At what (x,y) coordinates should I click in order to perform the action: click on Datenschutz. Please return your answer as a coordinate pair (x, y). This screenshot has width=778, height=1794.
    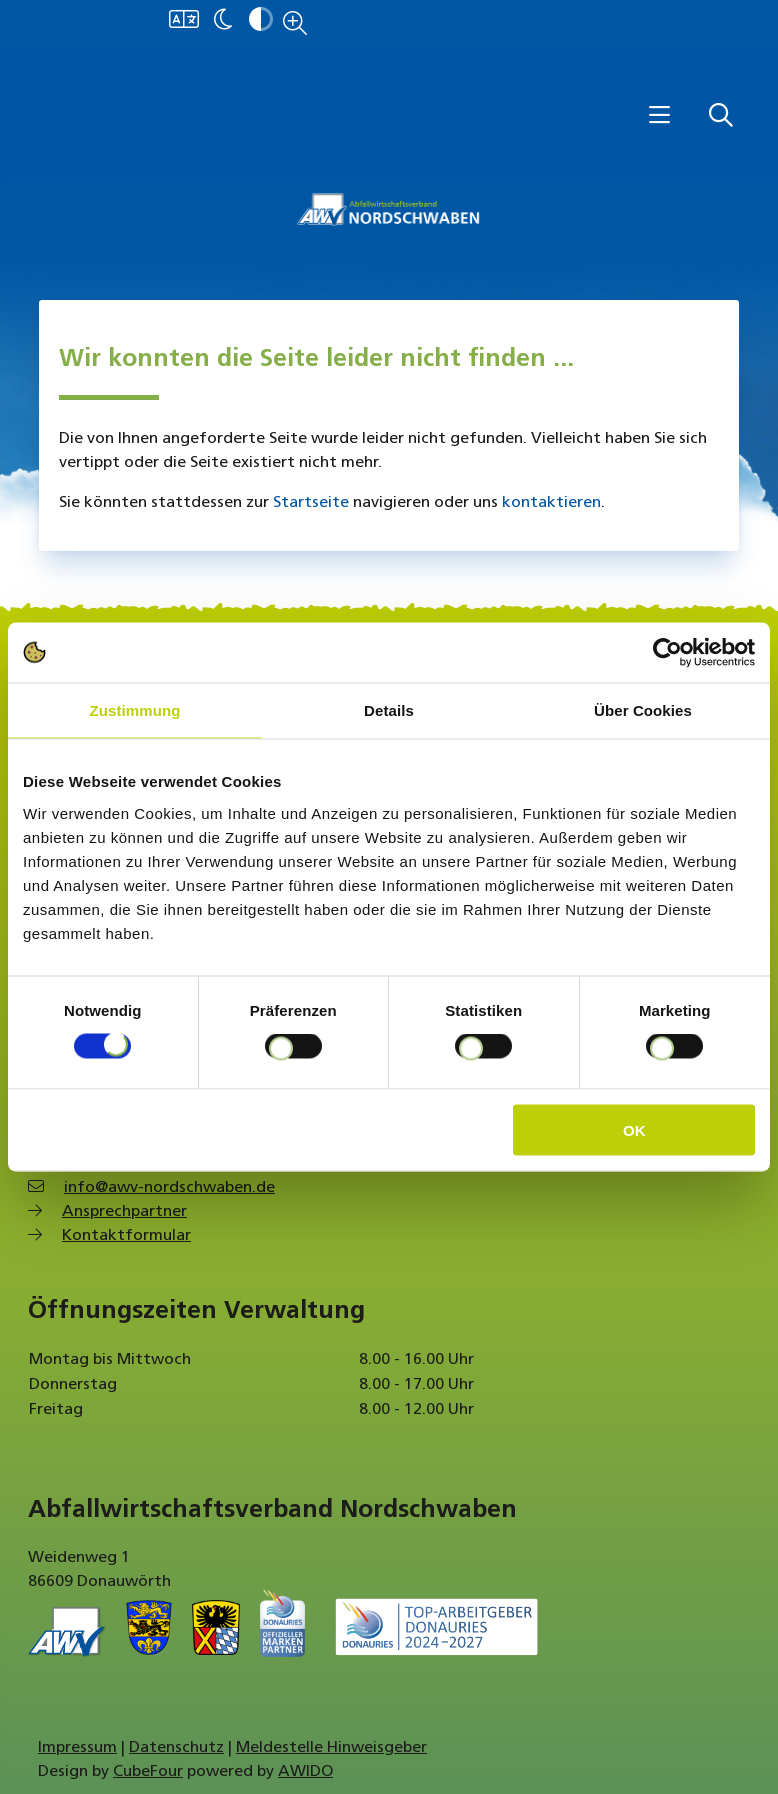
    Looking at the image, I should click on (176, 1748).